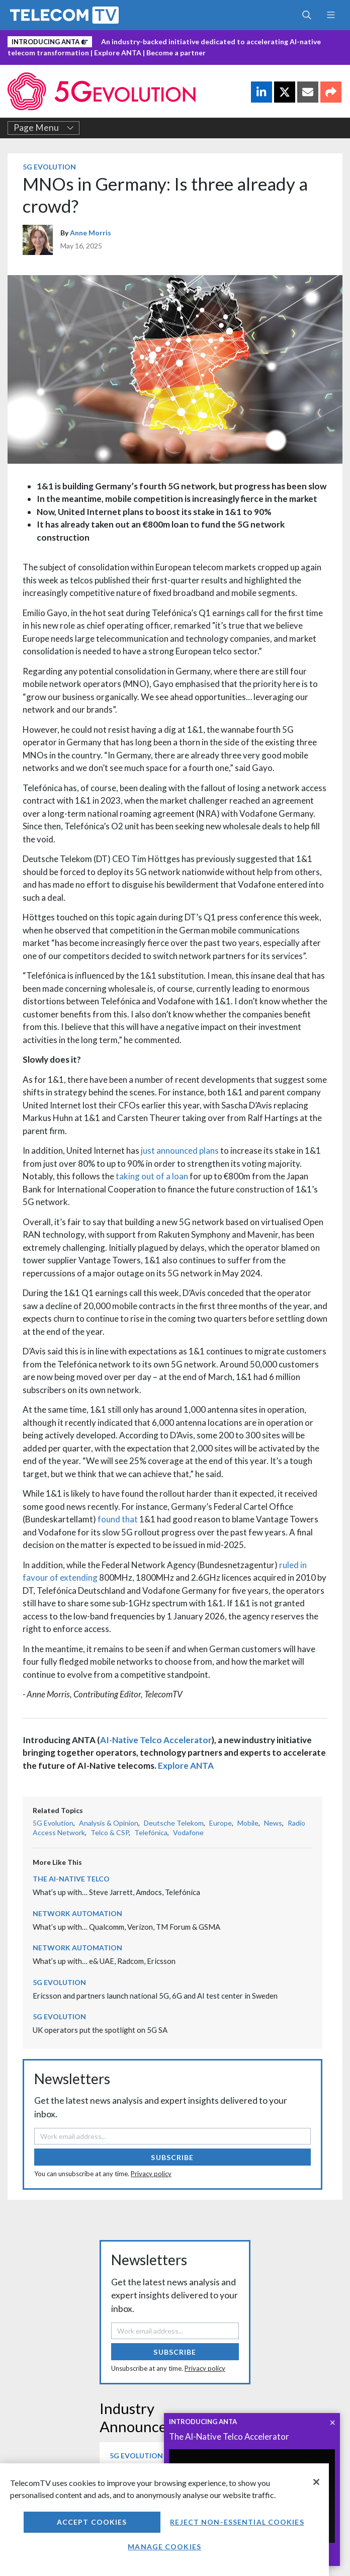  What do you see at coordinates (155, 1995) in the screenshot?
I see `Ericsson and partners launch national 5G, 6G and AI test center in Sweden` at bounding box center [155, 1995].